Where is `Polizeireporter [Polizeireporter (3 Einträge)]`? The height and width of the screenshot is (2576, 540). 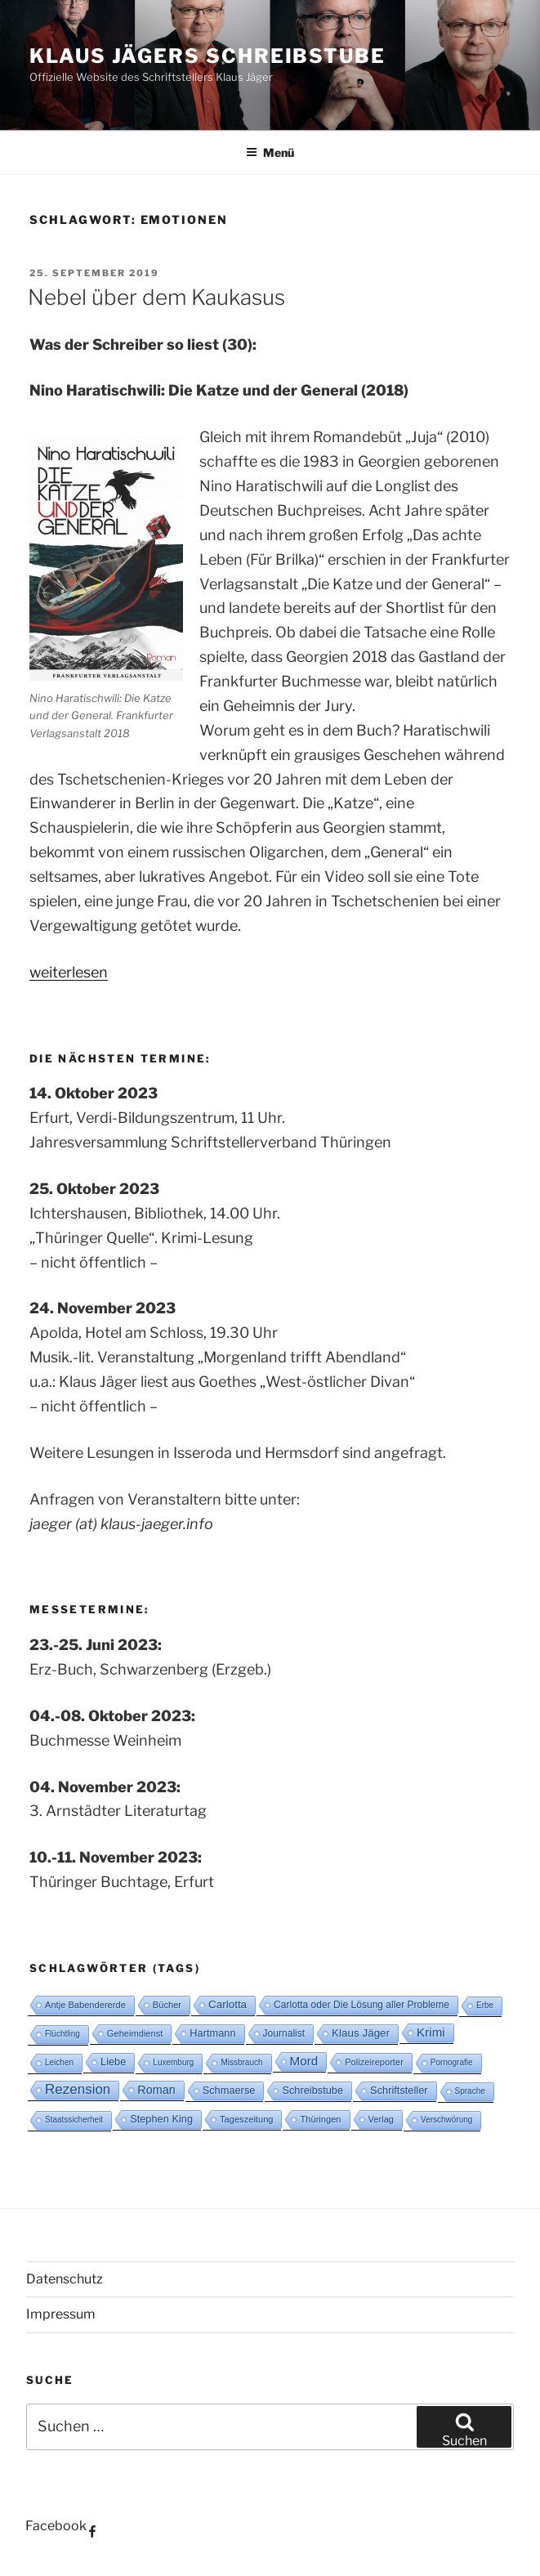 Polizeireporter [Polizeireporter (3 Einträge)] is located at coordinates (374, 2062).